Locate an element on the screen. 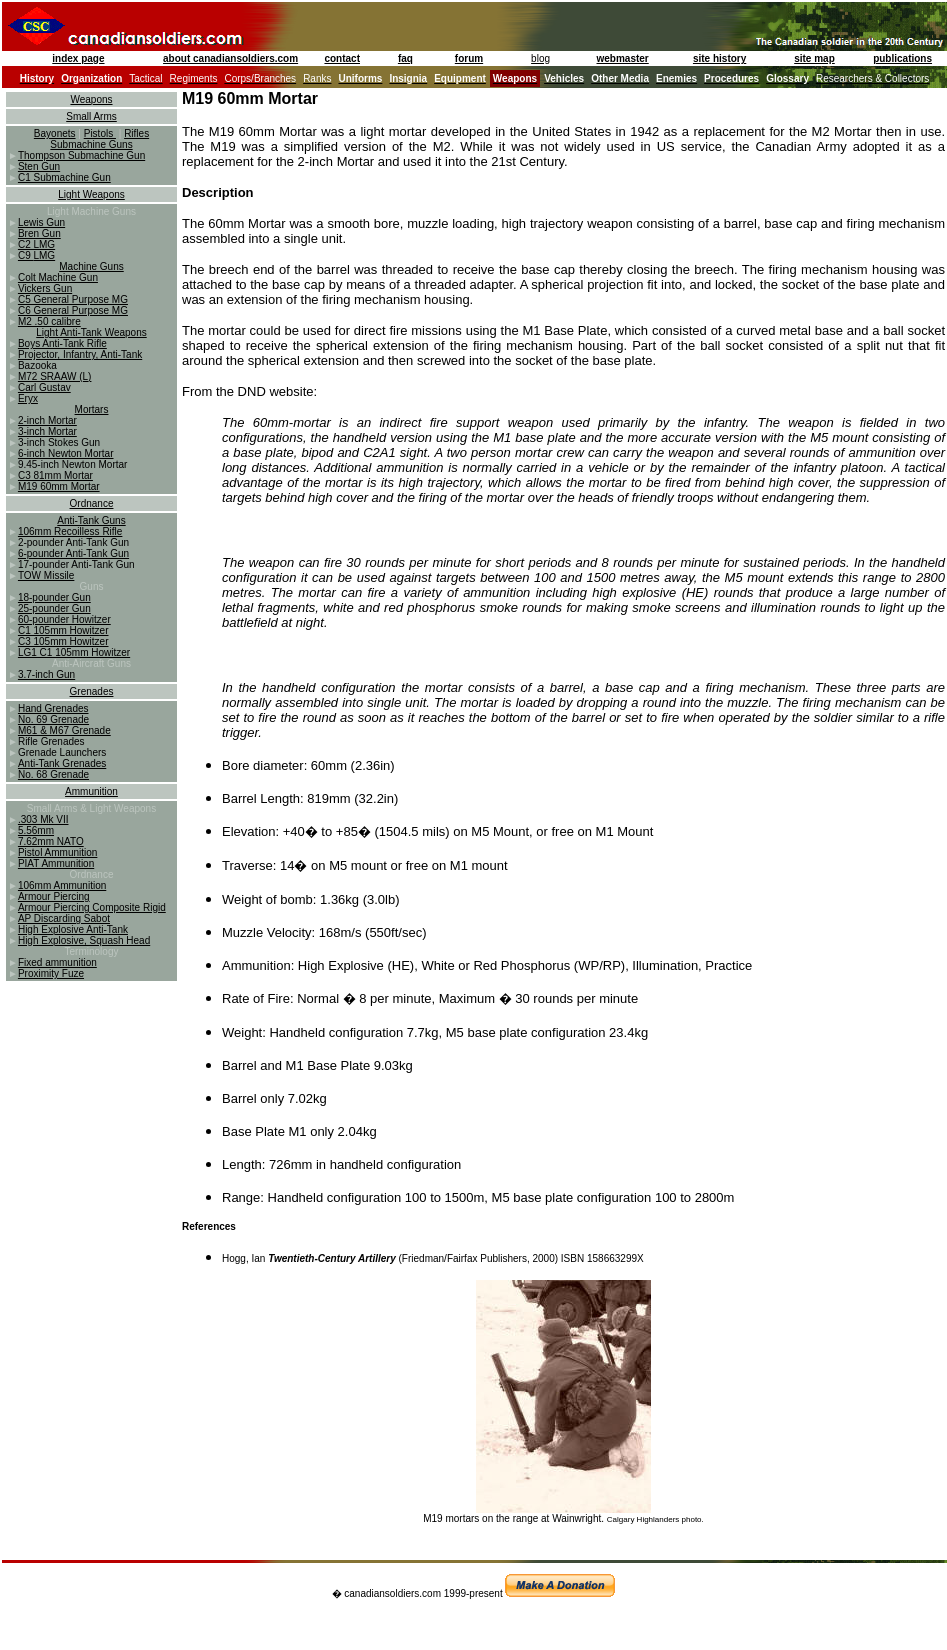 The height and width of the screenshot is (1650, 947). Anti-Tank Grenades is located at coordinates (62, 763).